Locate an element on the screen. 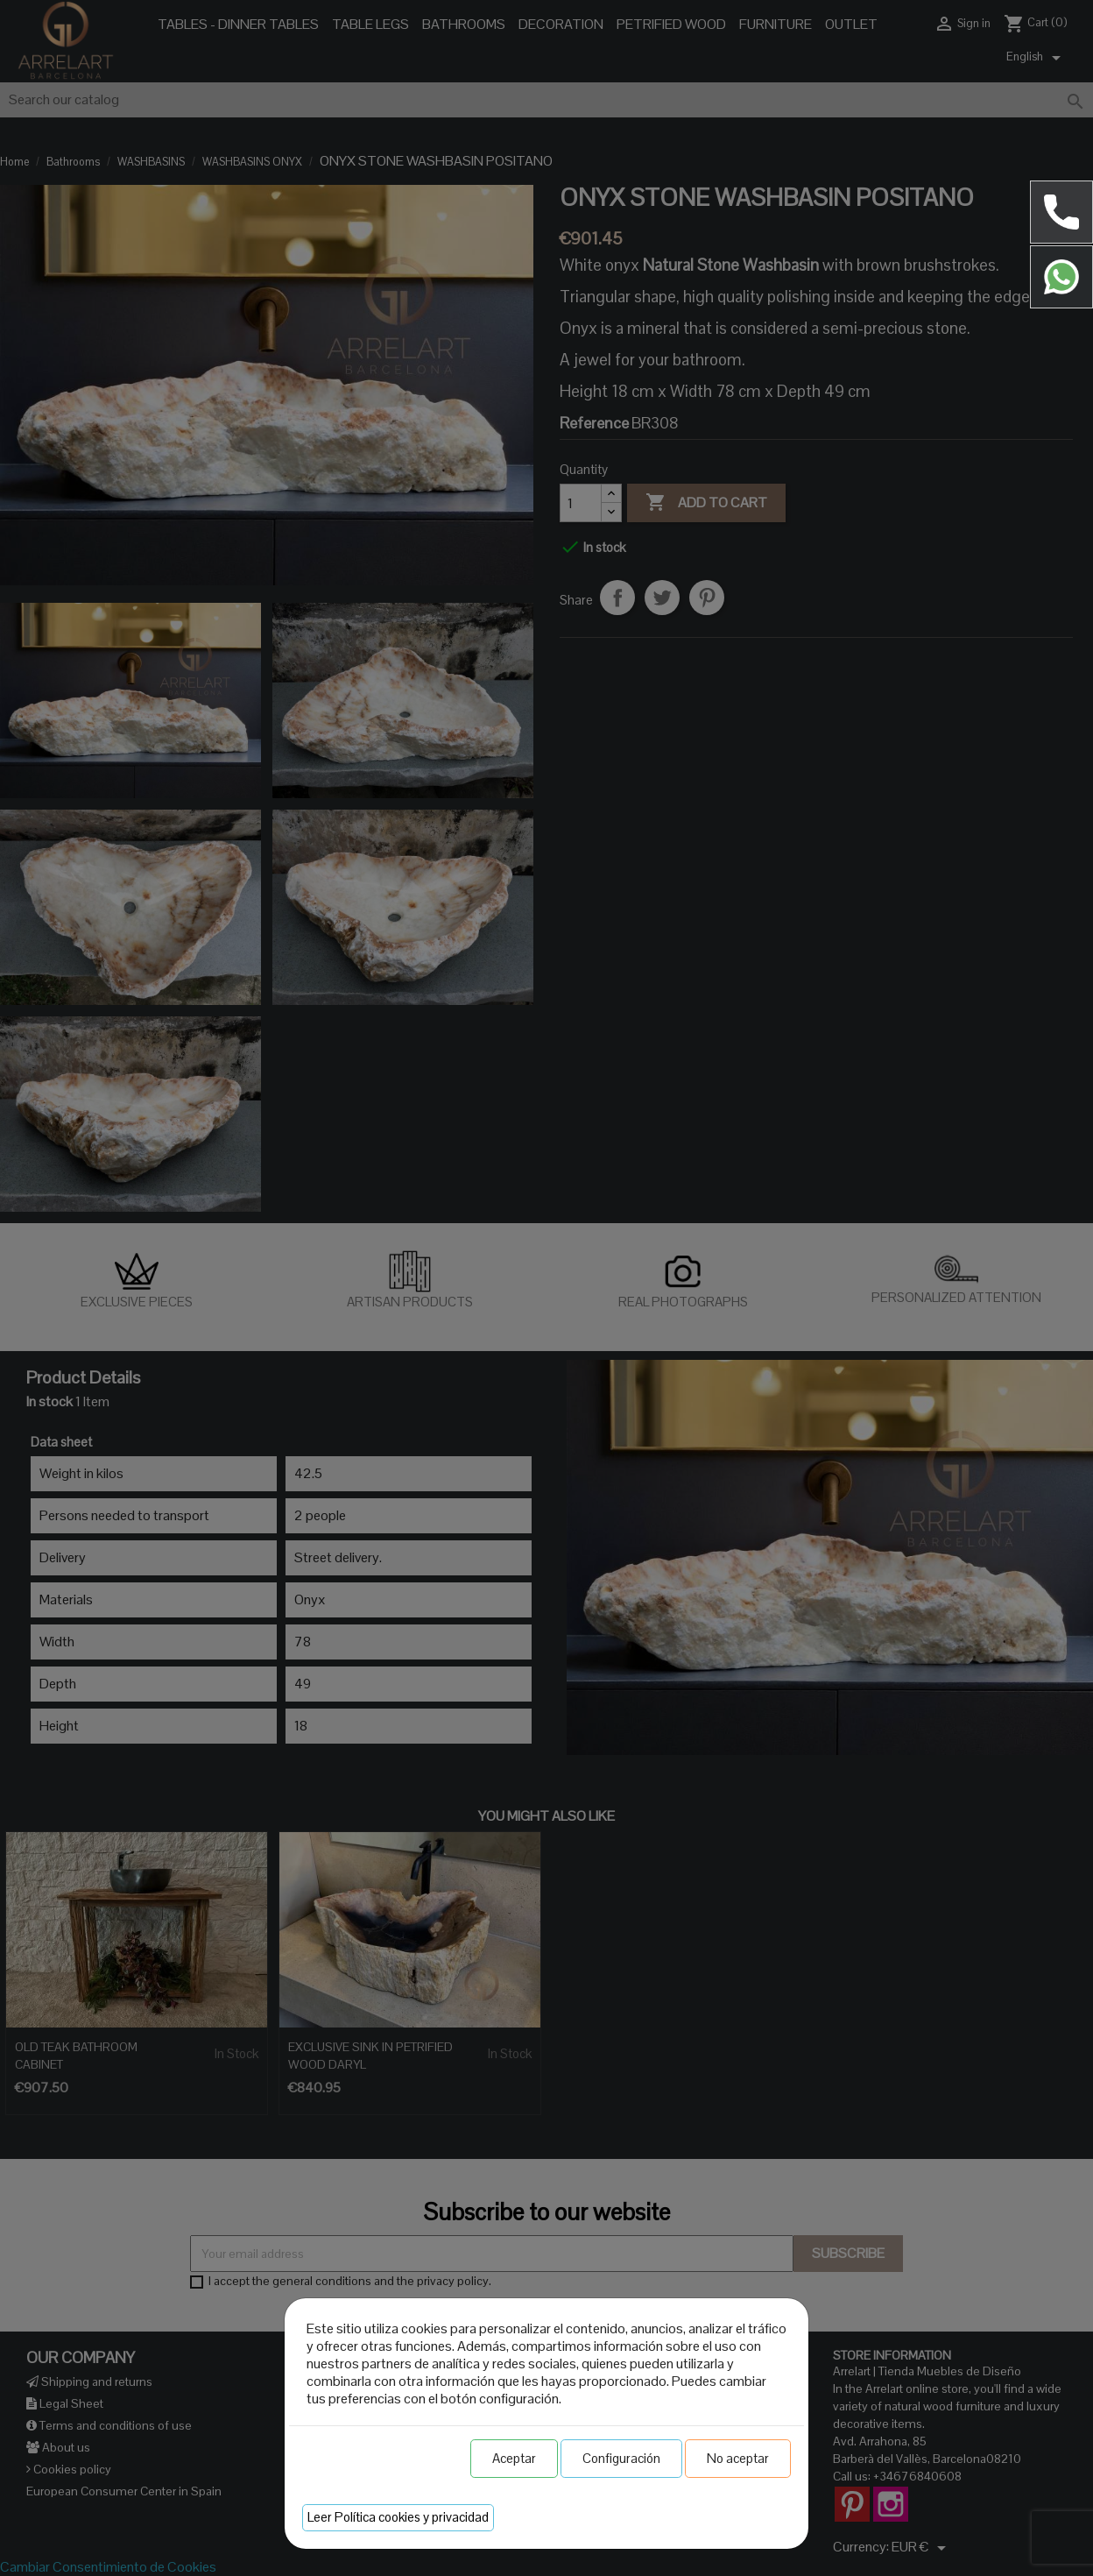 This screenshot has width=1093, height=2576. Aceptar is located at coordinates (514, 2458).